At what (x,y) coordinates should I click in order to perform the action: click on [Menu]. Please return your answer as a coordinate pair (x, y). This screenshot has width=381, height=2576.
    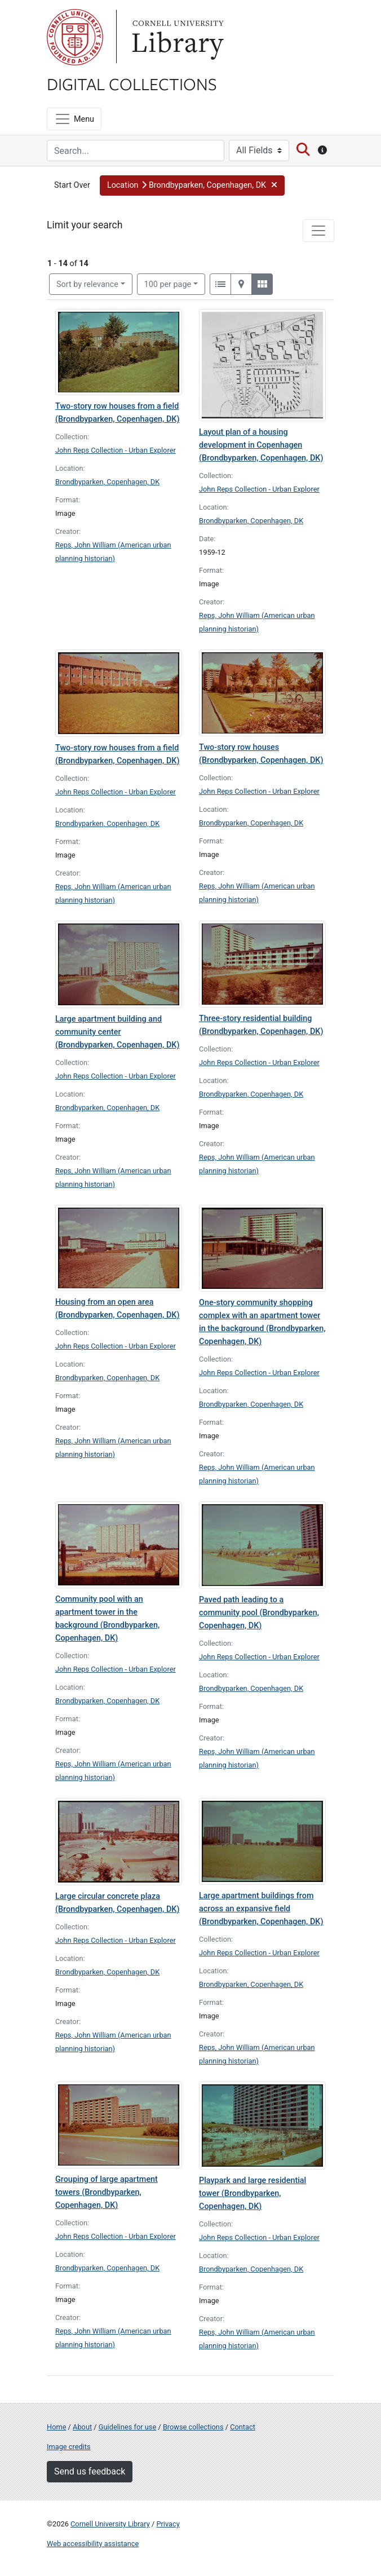
    Looking at the image, I should click on (74, 119).